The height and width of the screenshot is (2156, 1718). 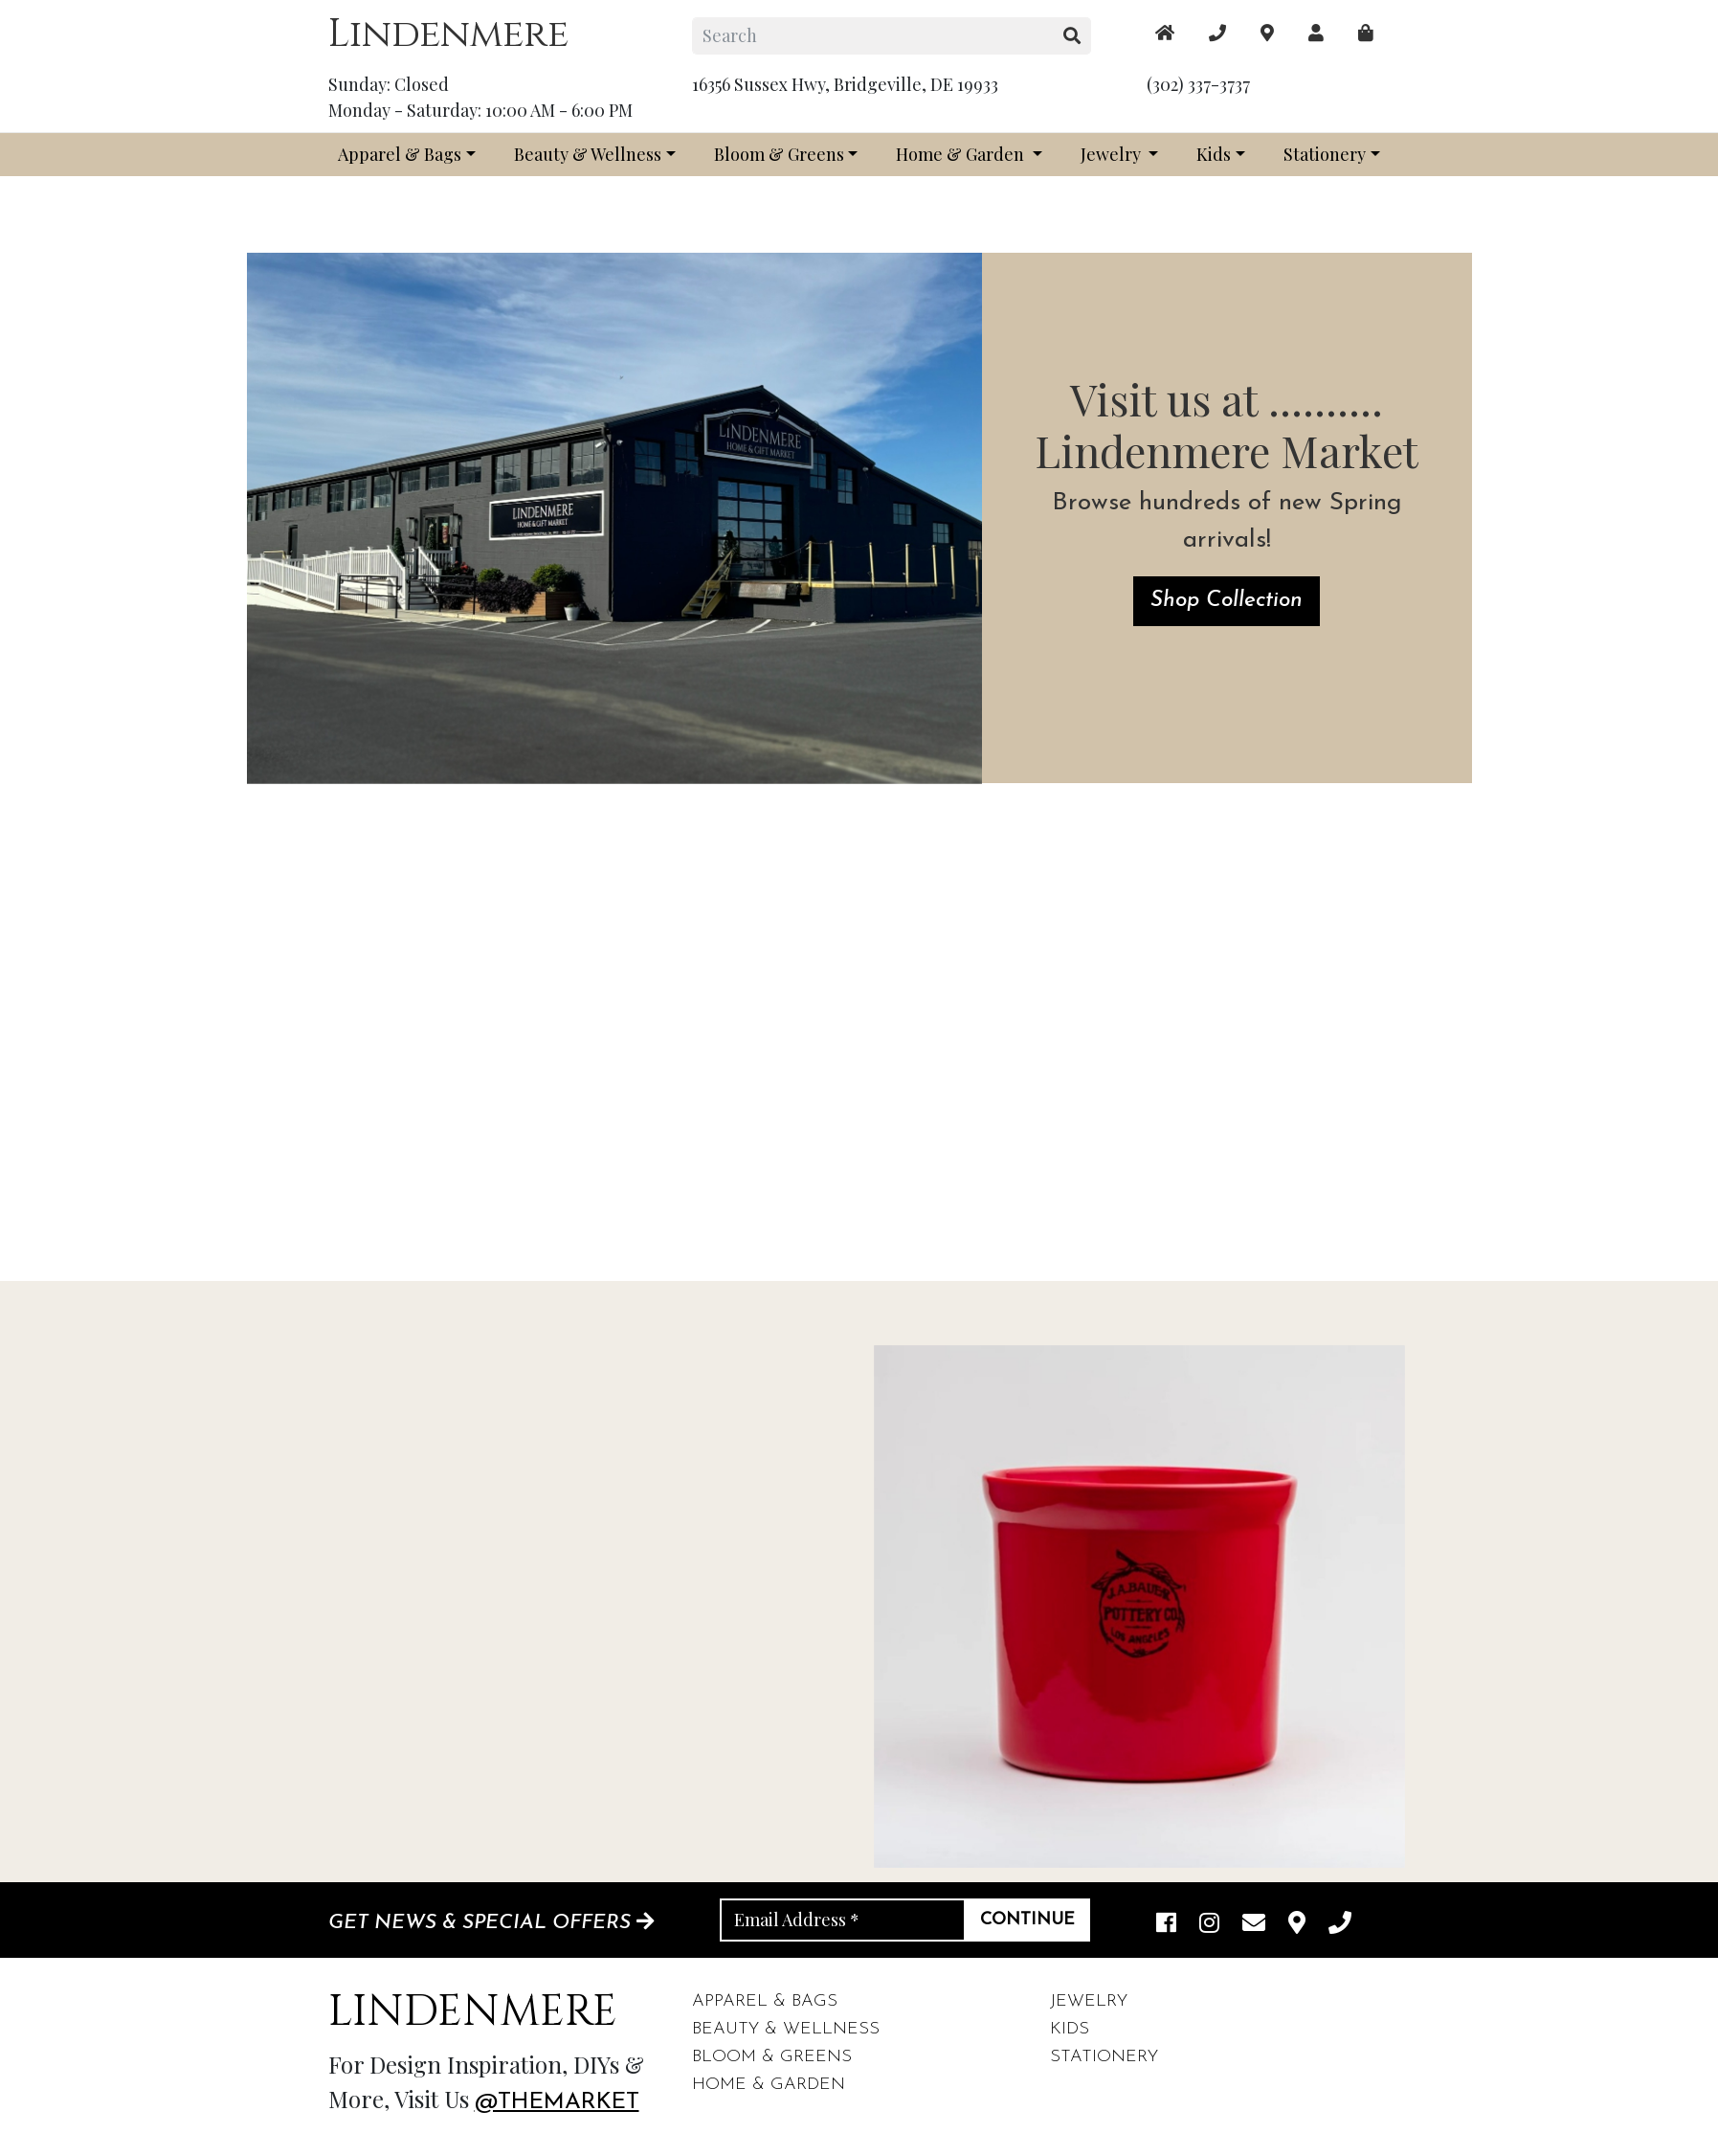 I want to click on Beauty & Wellness, so click(x=587, y=154).